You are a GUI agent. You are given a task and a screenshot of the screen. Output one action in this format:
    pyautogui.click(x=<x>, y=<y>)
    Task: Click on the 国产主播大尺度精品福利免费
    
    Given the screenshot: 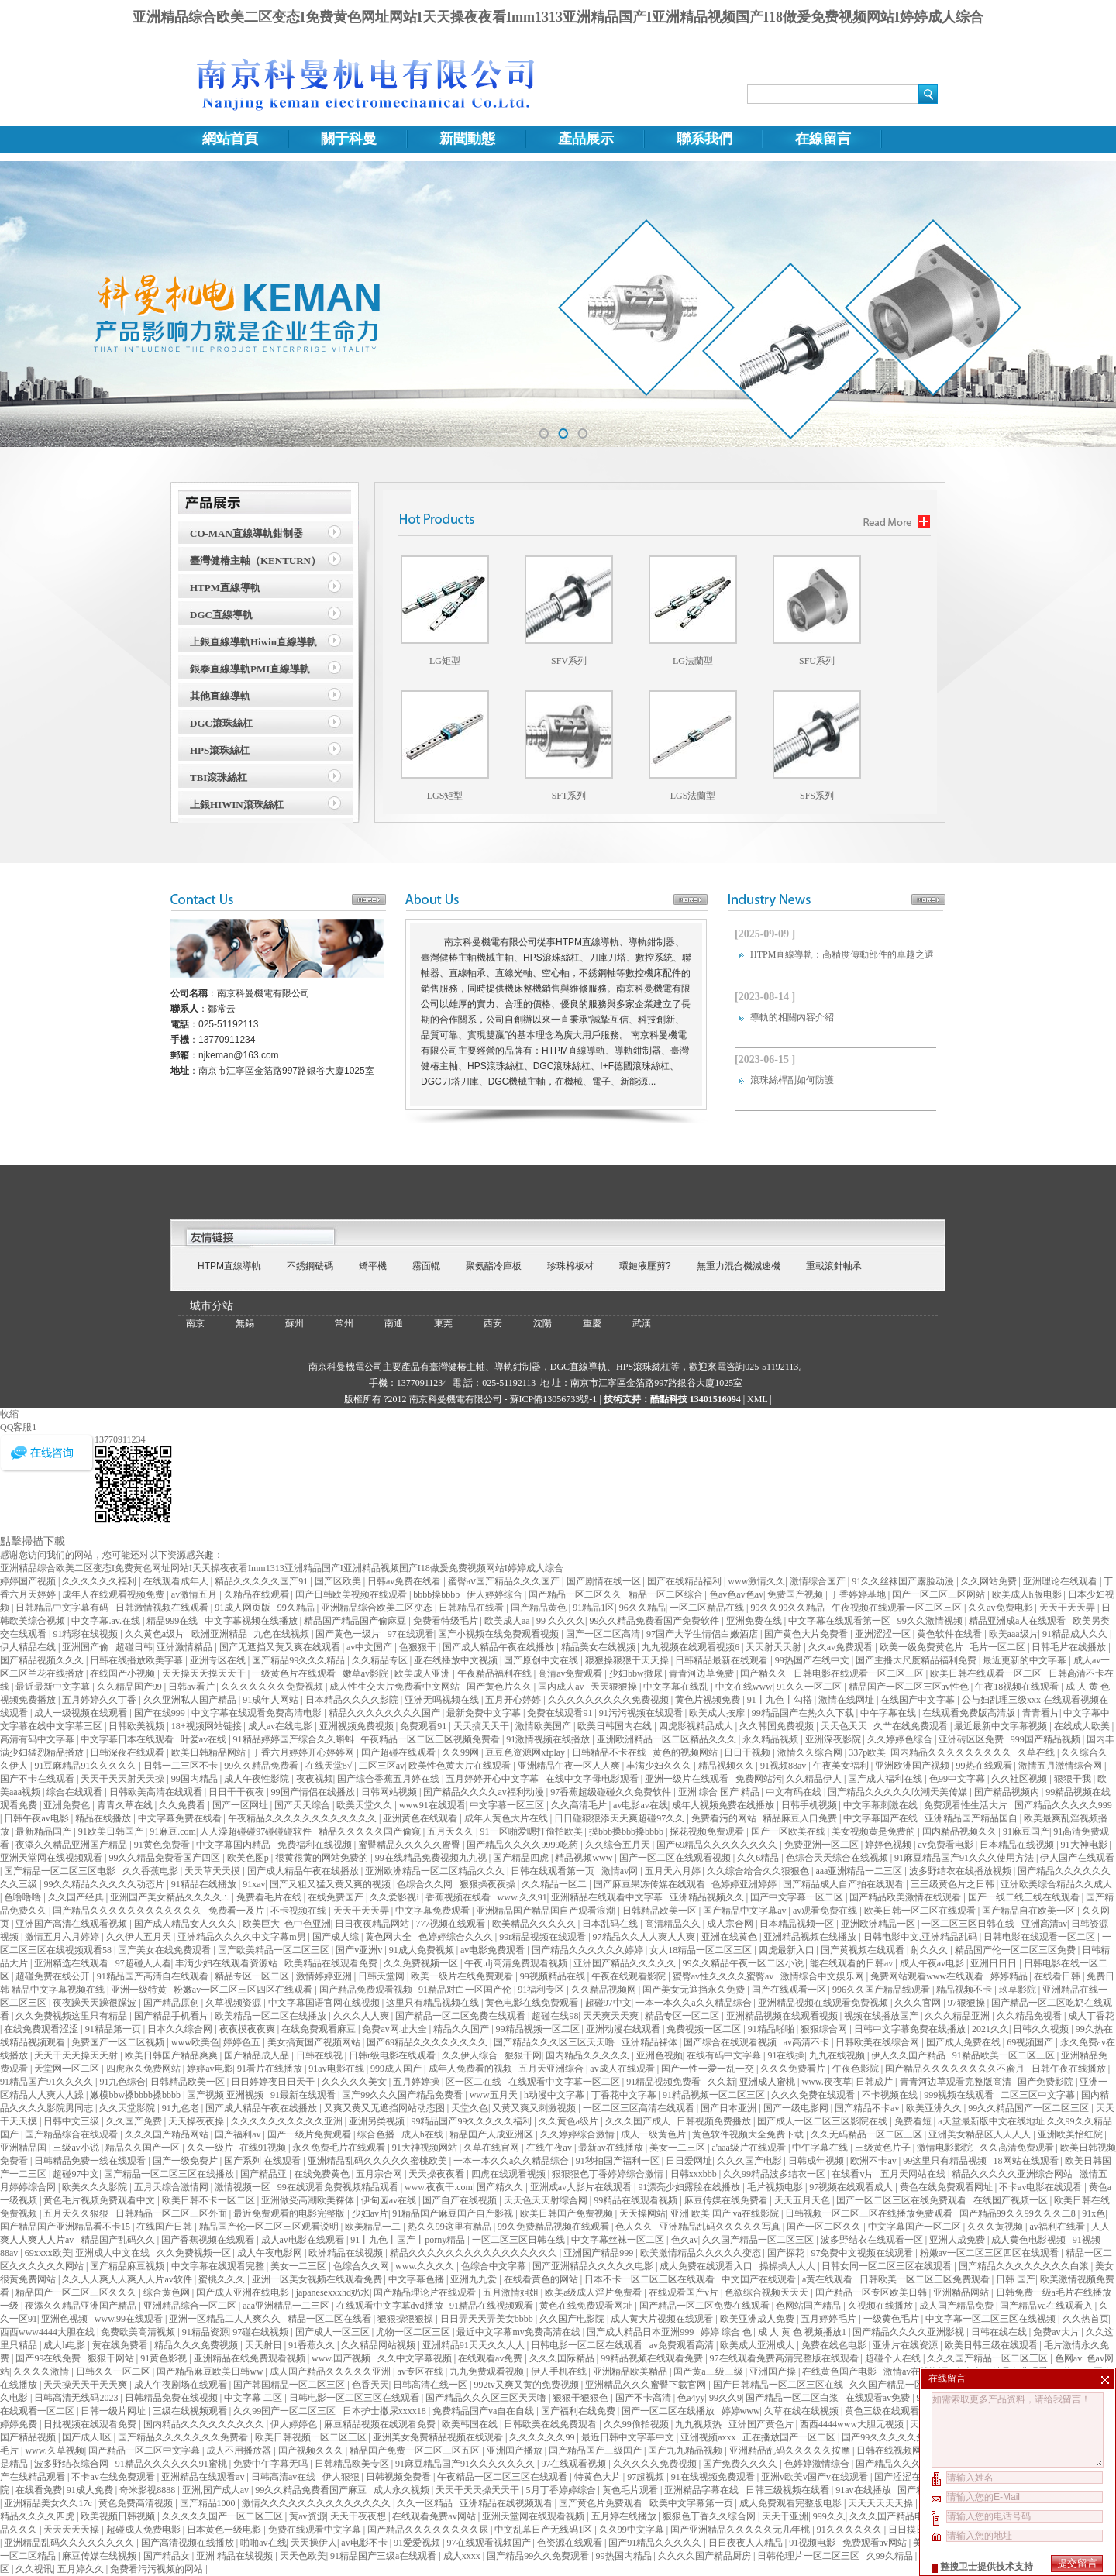 What is the action you would take?
    pyautogui.click(x=917, y=1660)
    